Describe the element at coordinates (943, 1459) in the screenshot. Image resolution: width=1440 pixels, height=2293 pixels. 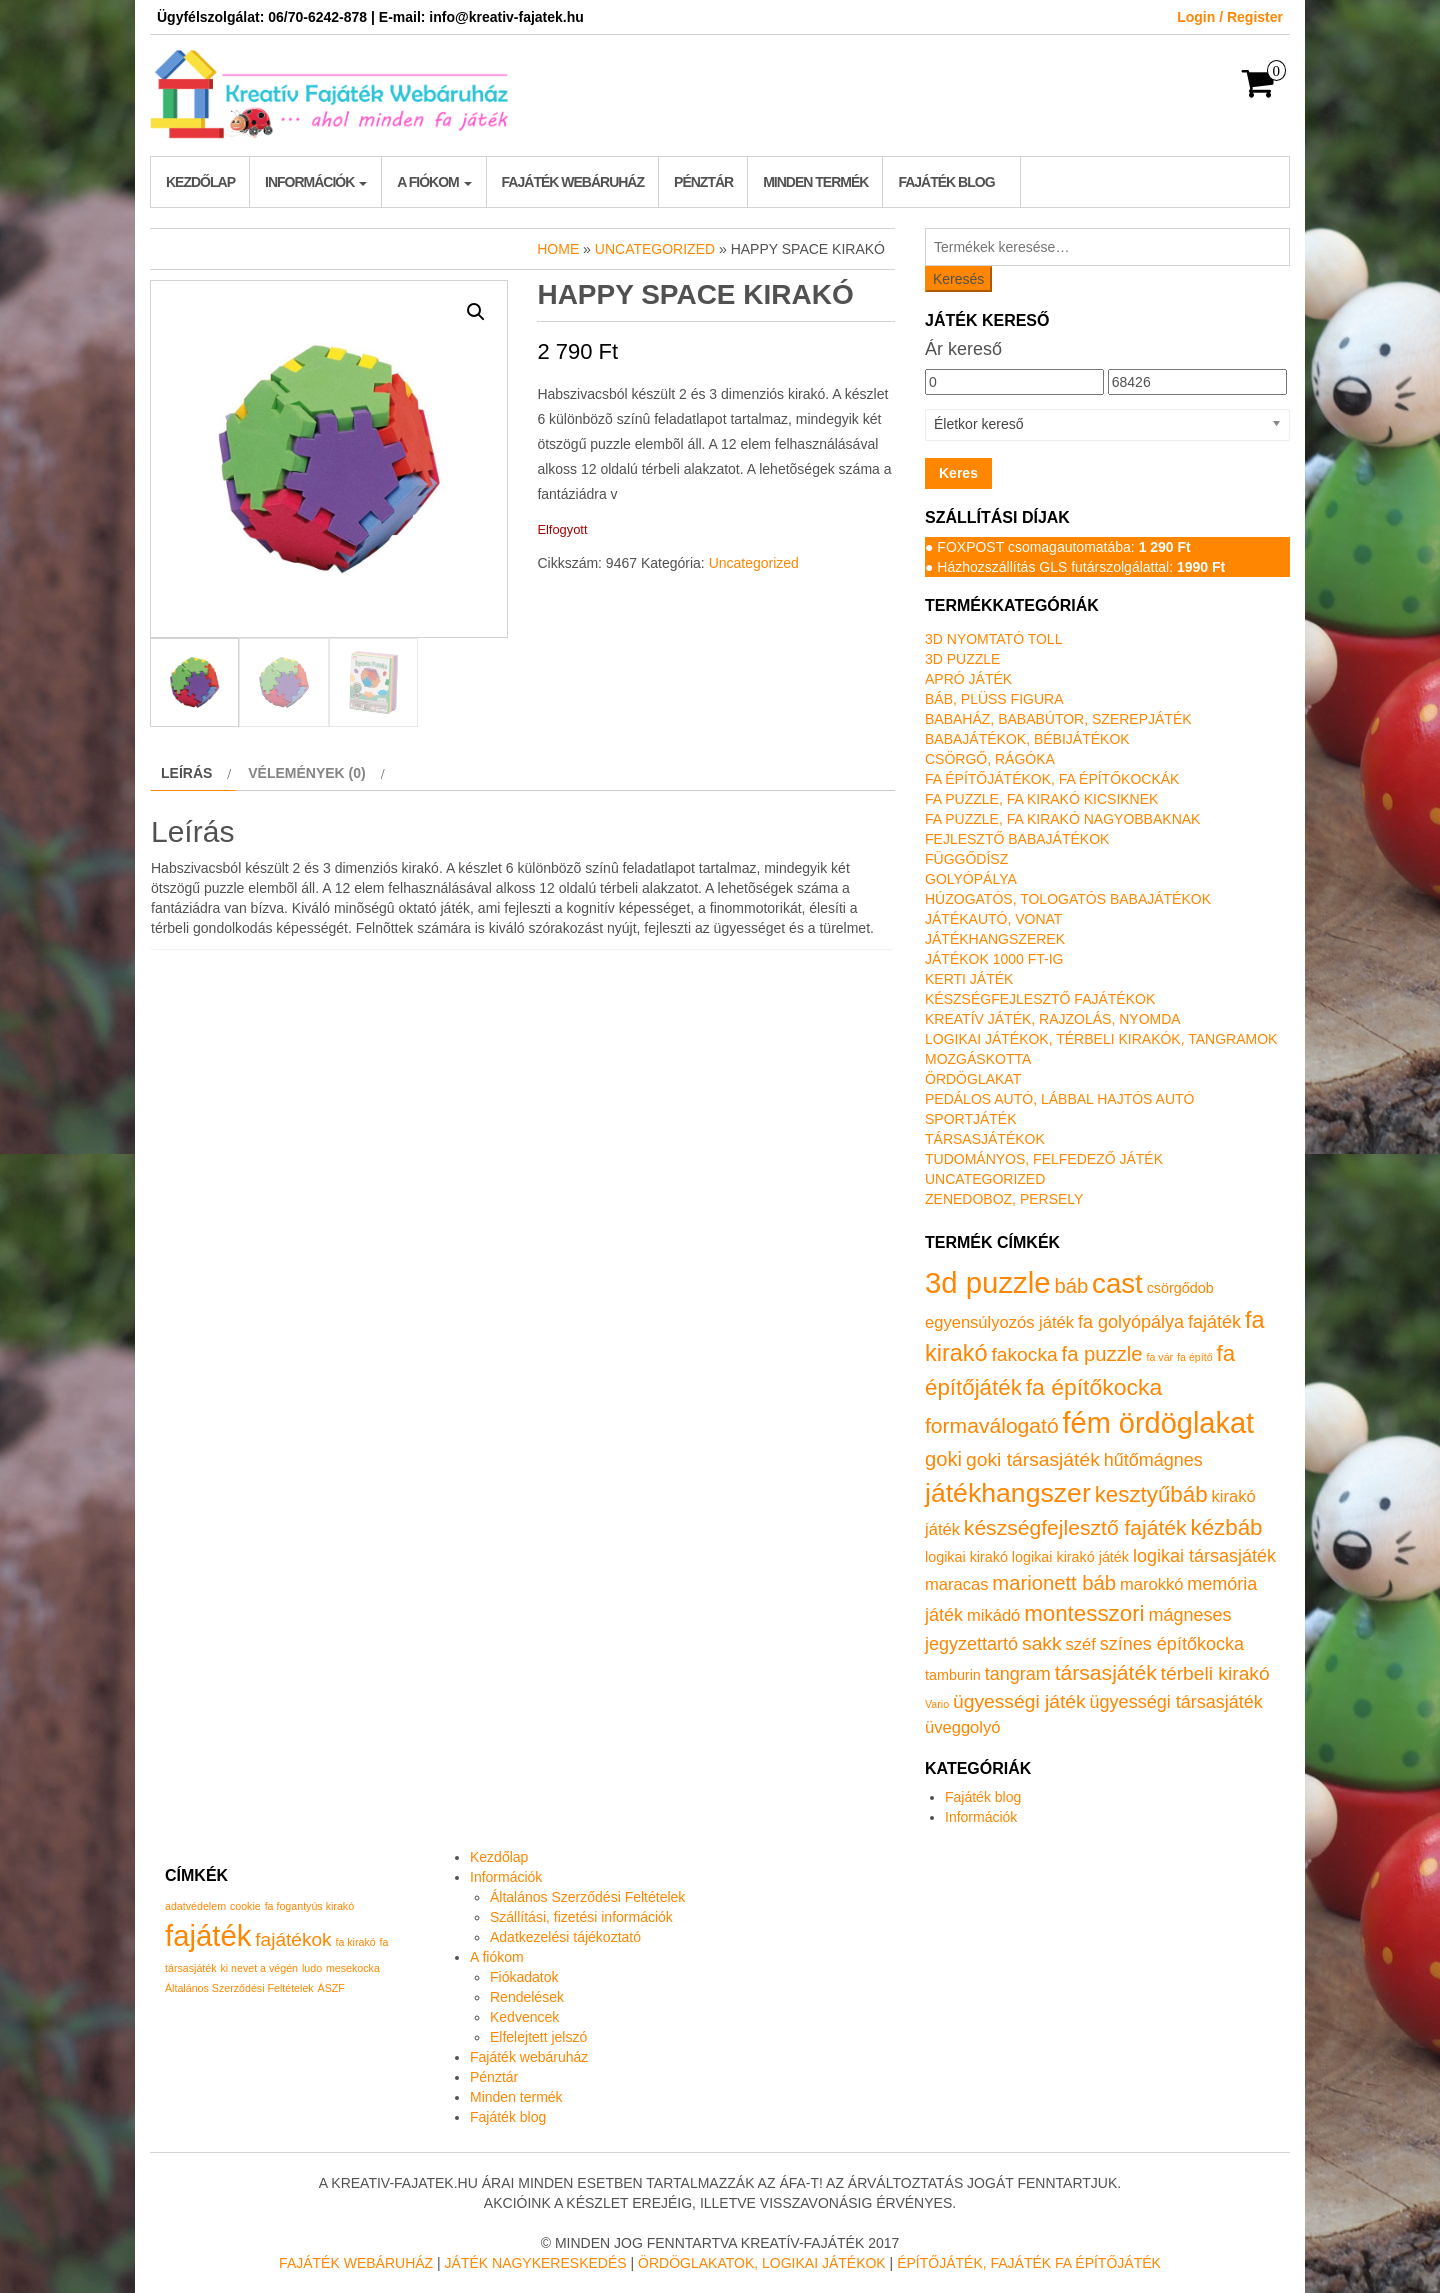
I see `goki [goki (5 termék)]` at that location.